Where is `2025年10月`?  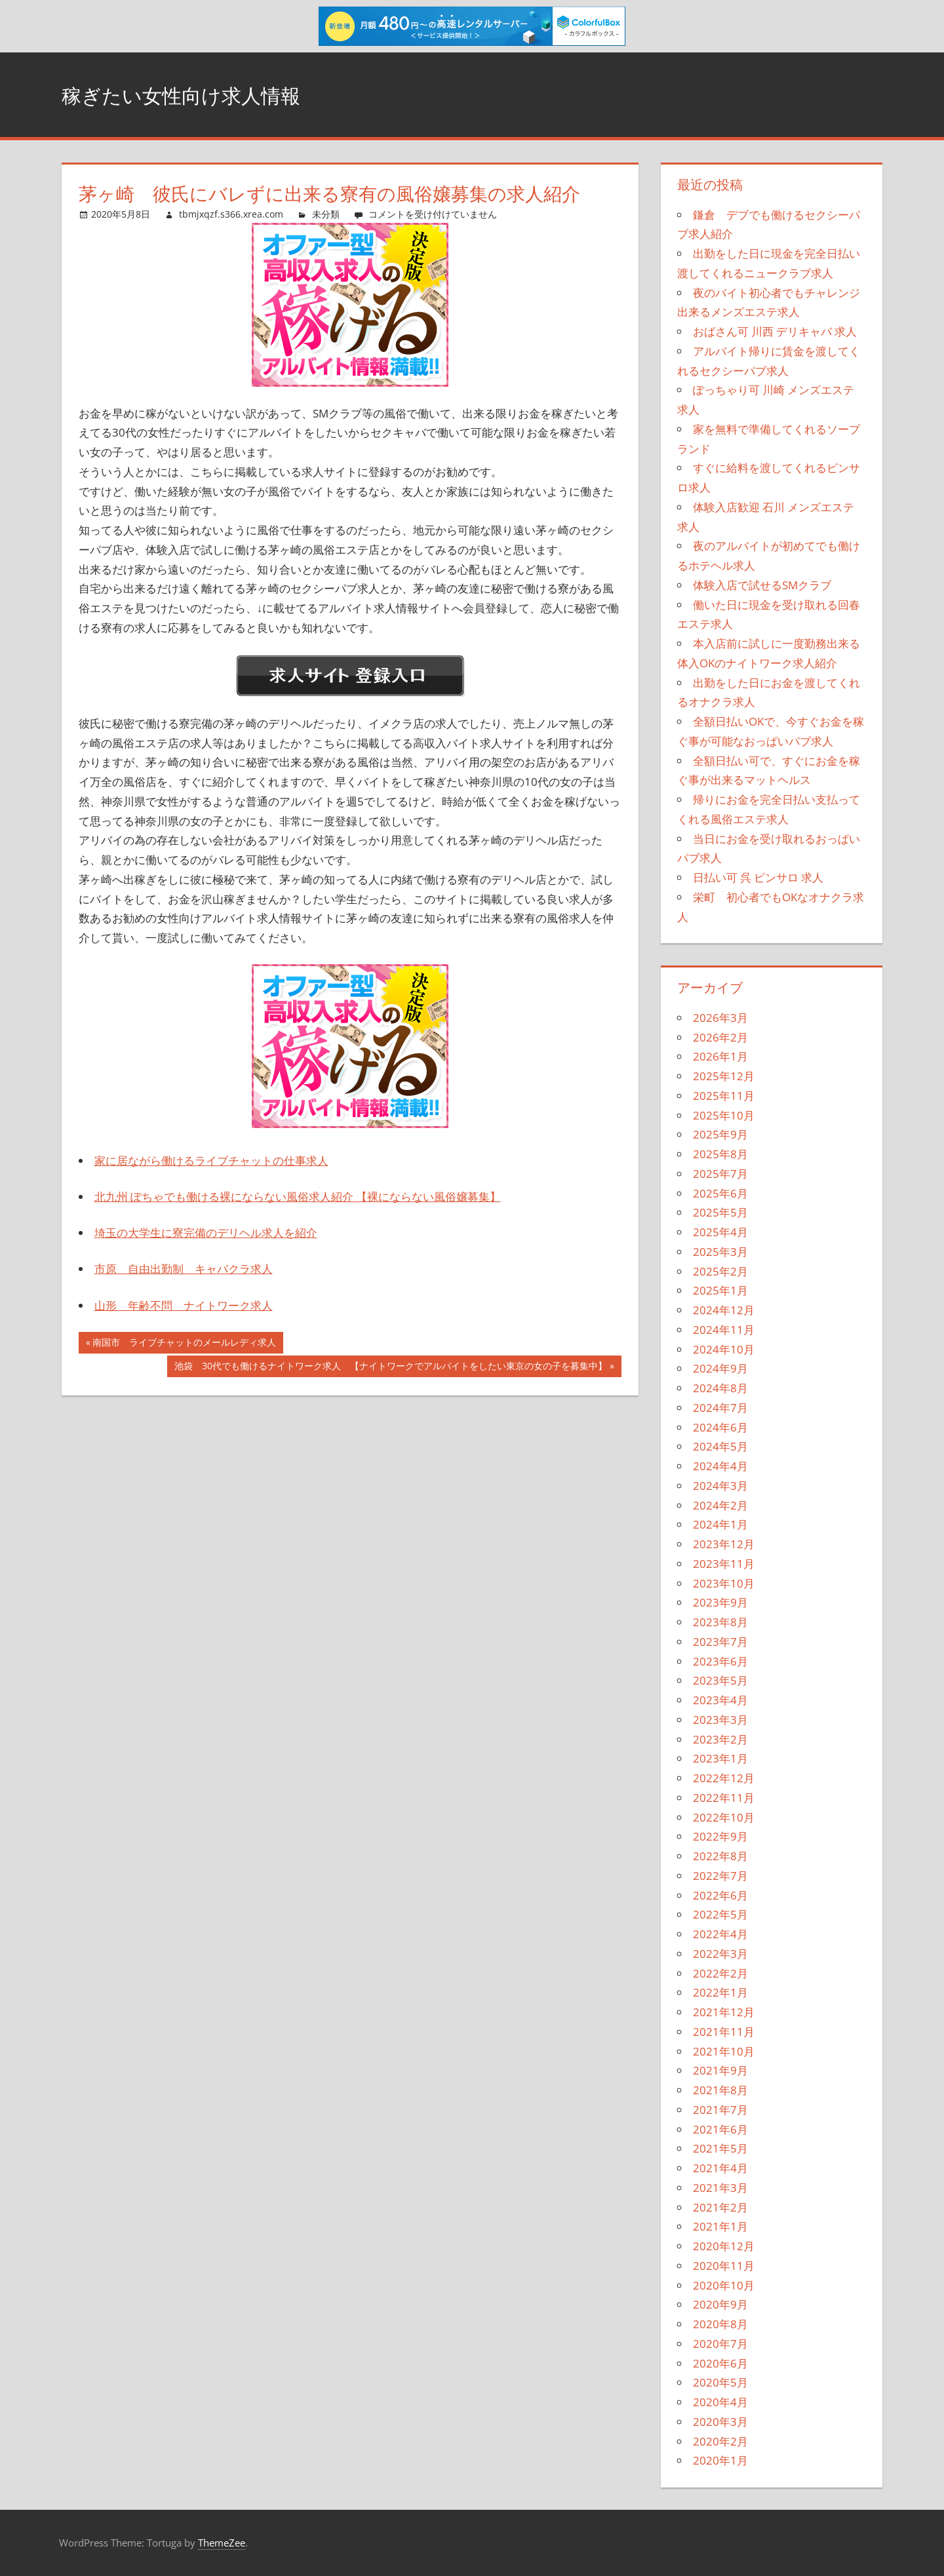 2025年10月 is located at coordinates (724, 1115).